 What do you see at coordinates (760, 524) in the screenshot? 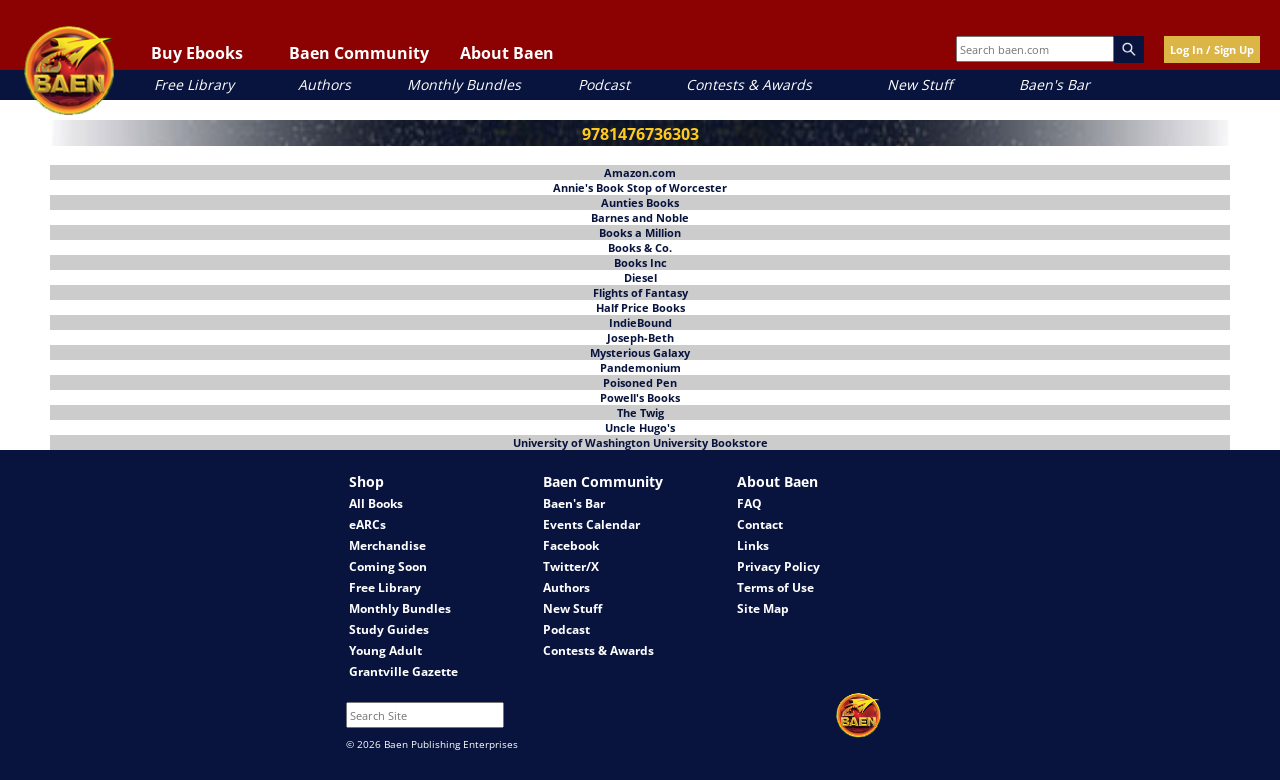
I see `Contact` at bounding box center [760, 524].